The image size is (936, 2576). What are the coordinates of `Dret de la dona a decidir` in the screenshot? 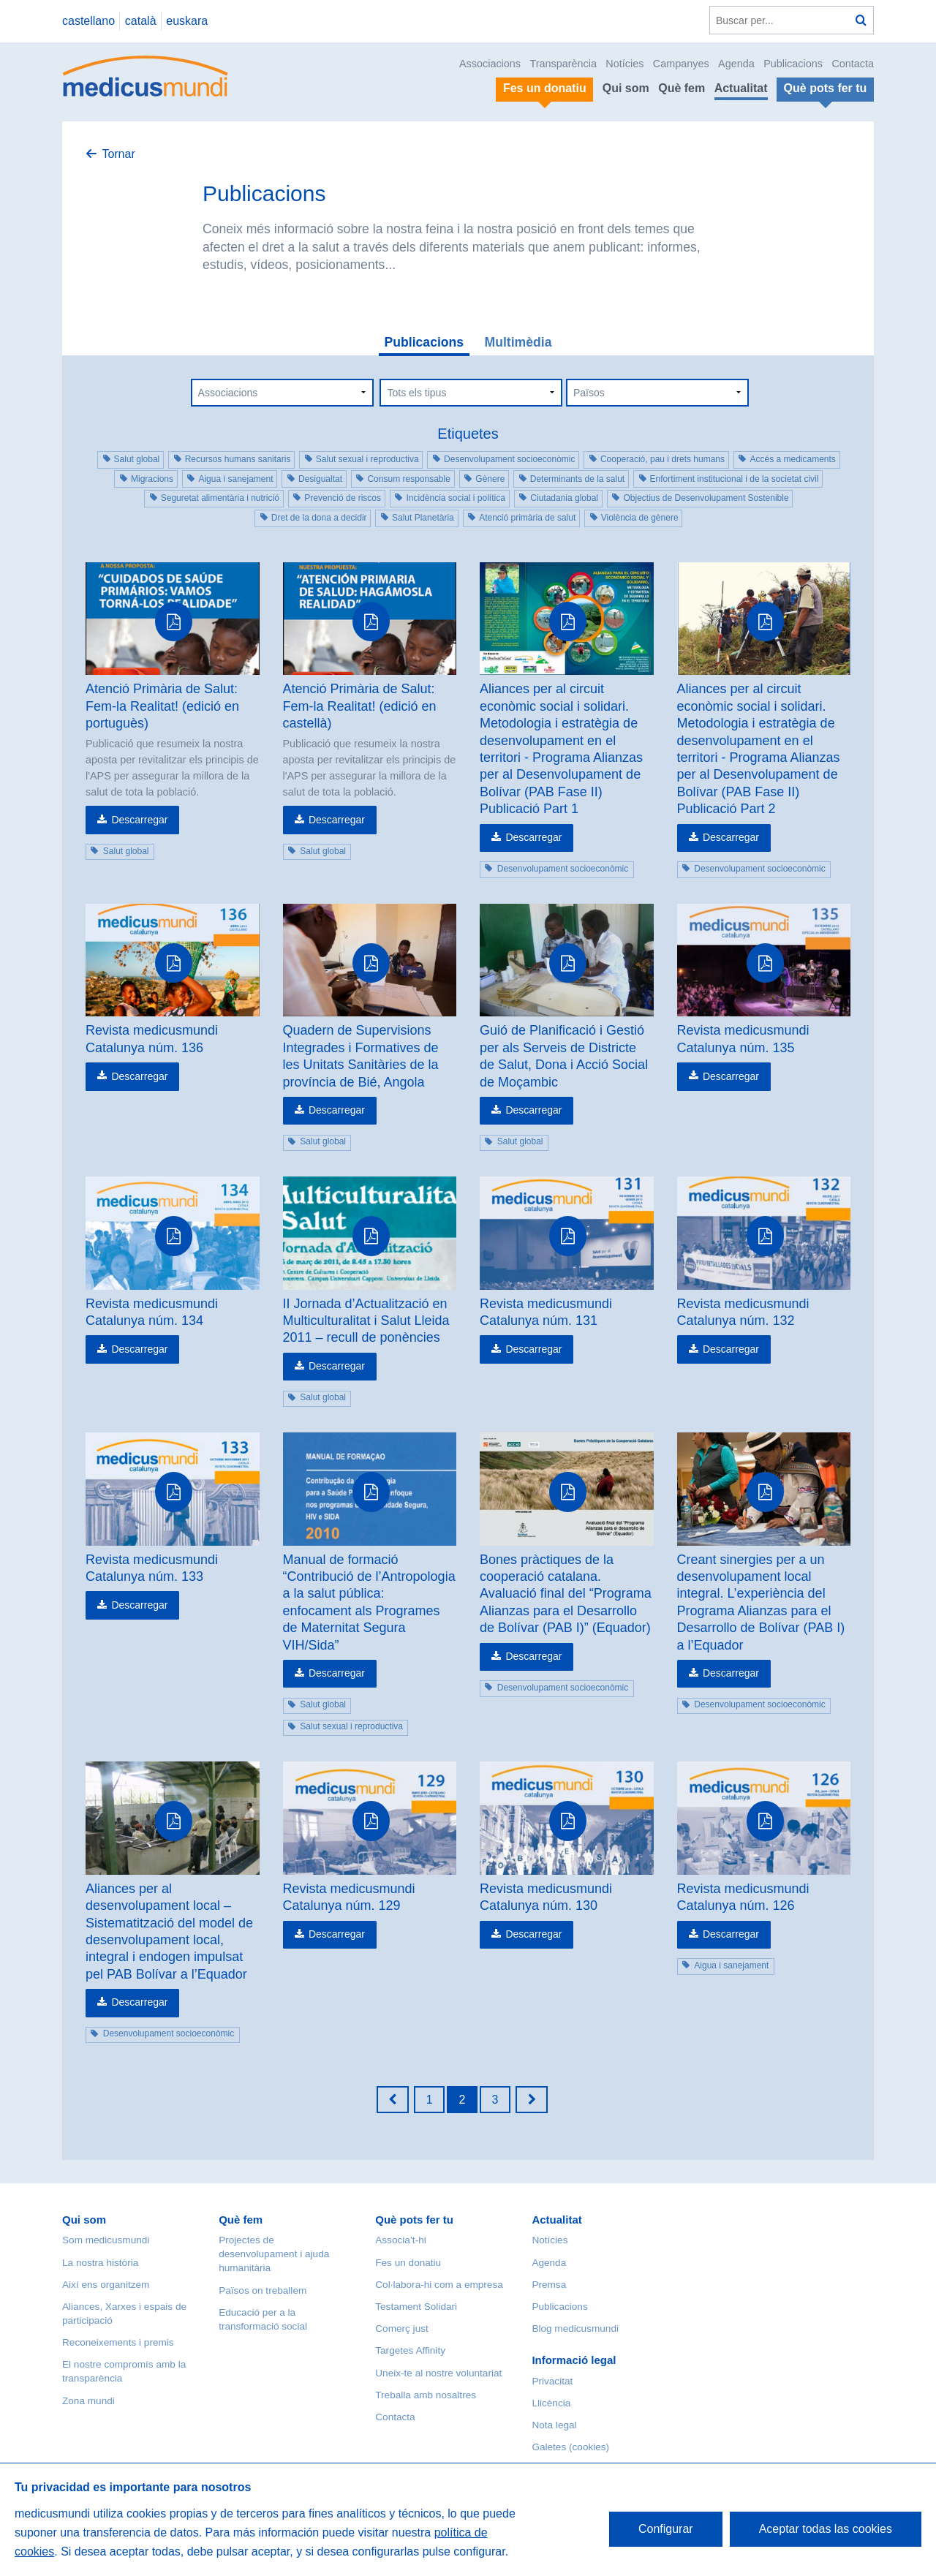 It's located at (319, 518).